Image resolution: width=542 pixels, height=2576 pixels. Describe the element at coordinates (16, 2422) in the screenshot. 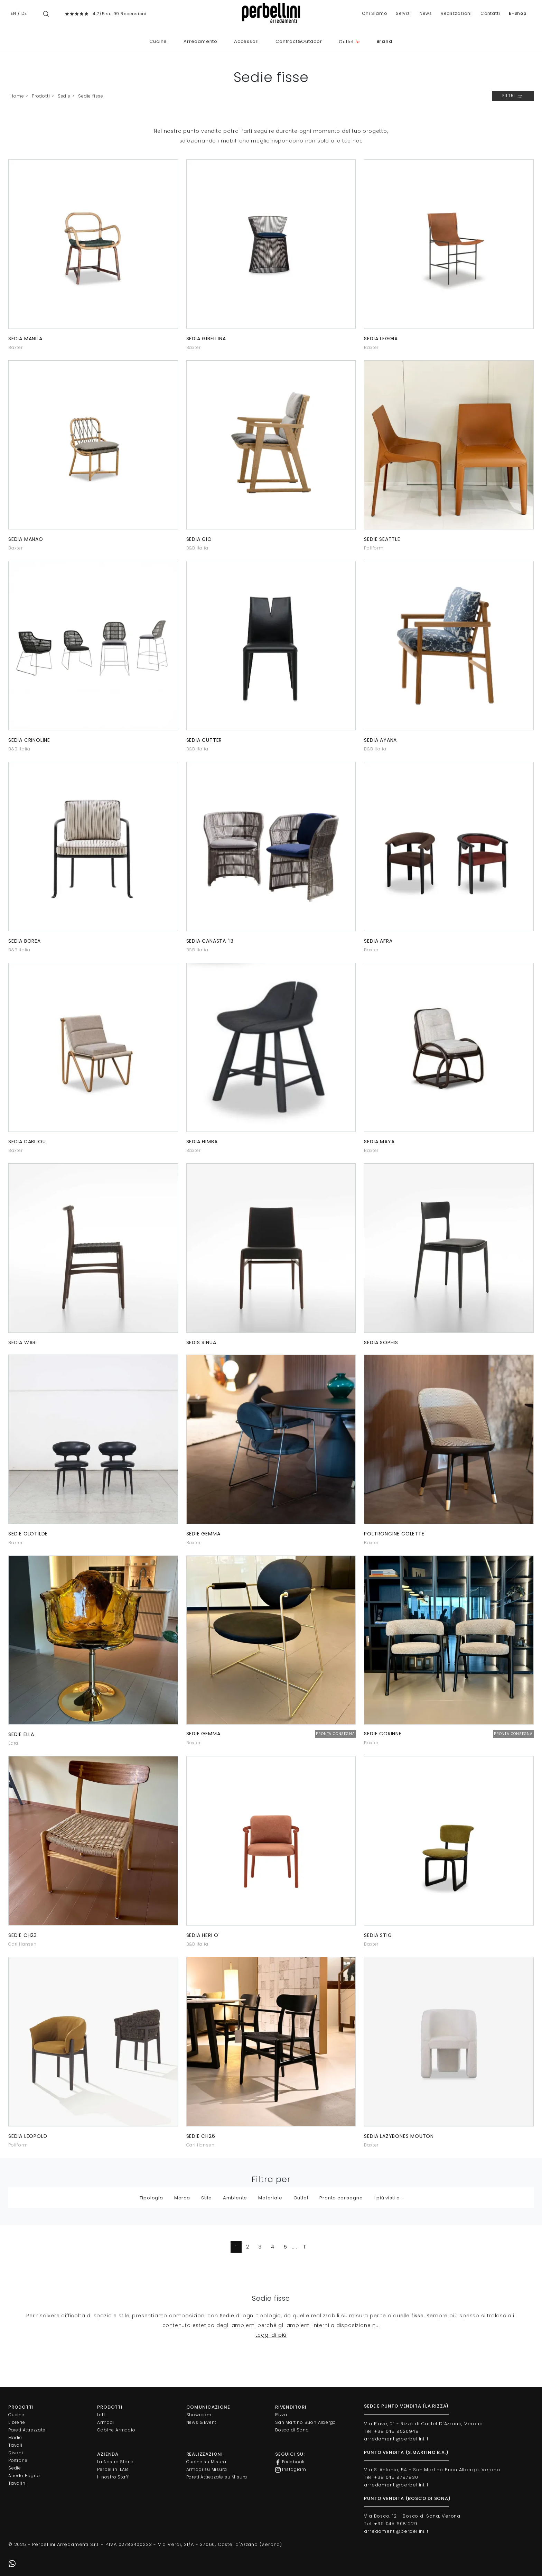

I see `Librerie` at that location.